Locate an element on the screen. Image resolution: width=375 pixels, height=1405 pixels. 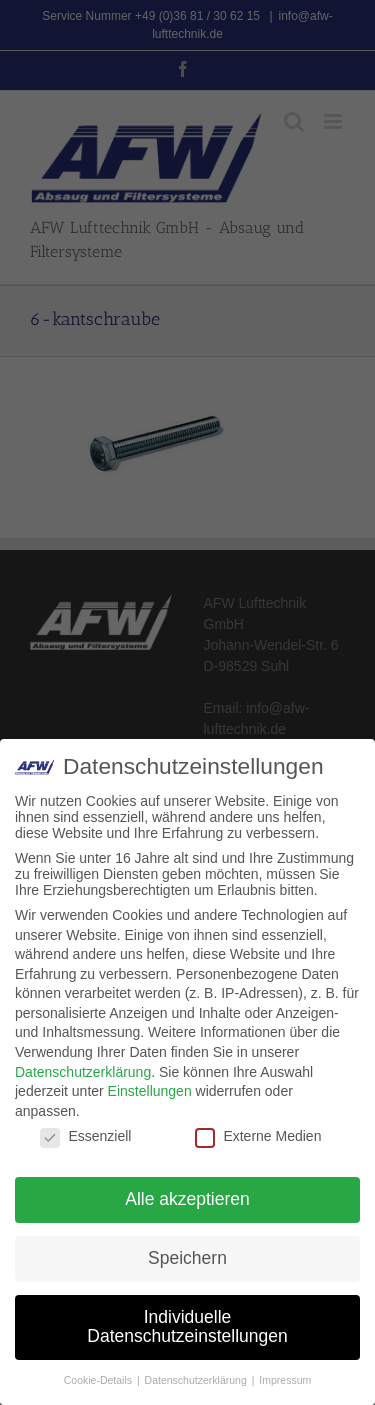
Cookie-Details [button] is located at coordinates (99, 1380).